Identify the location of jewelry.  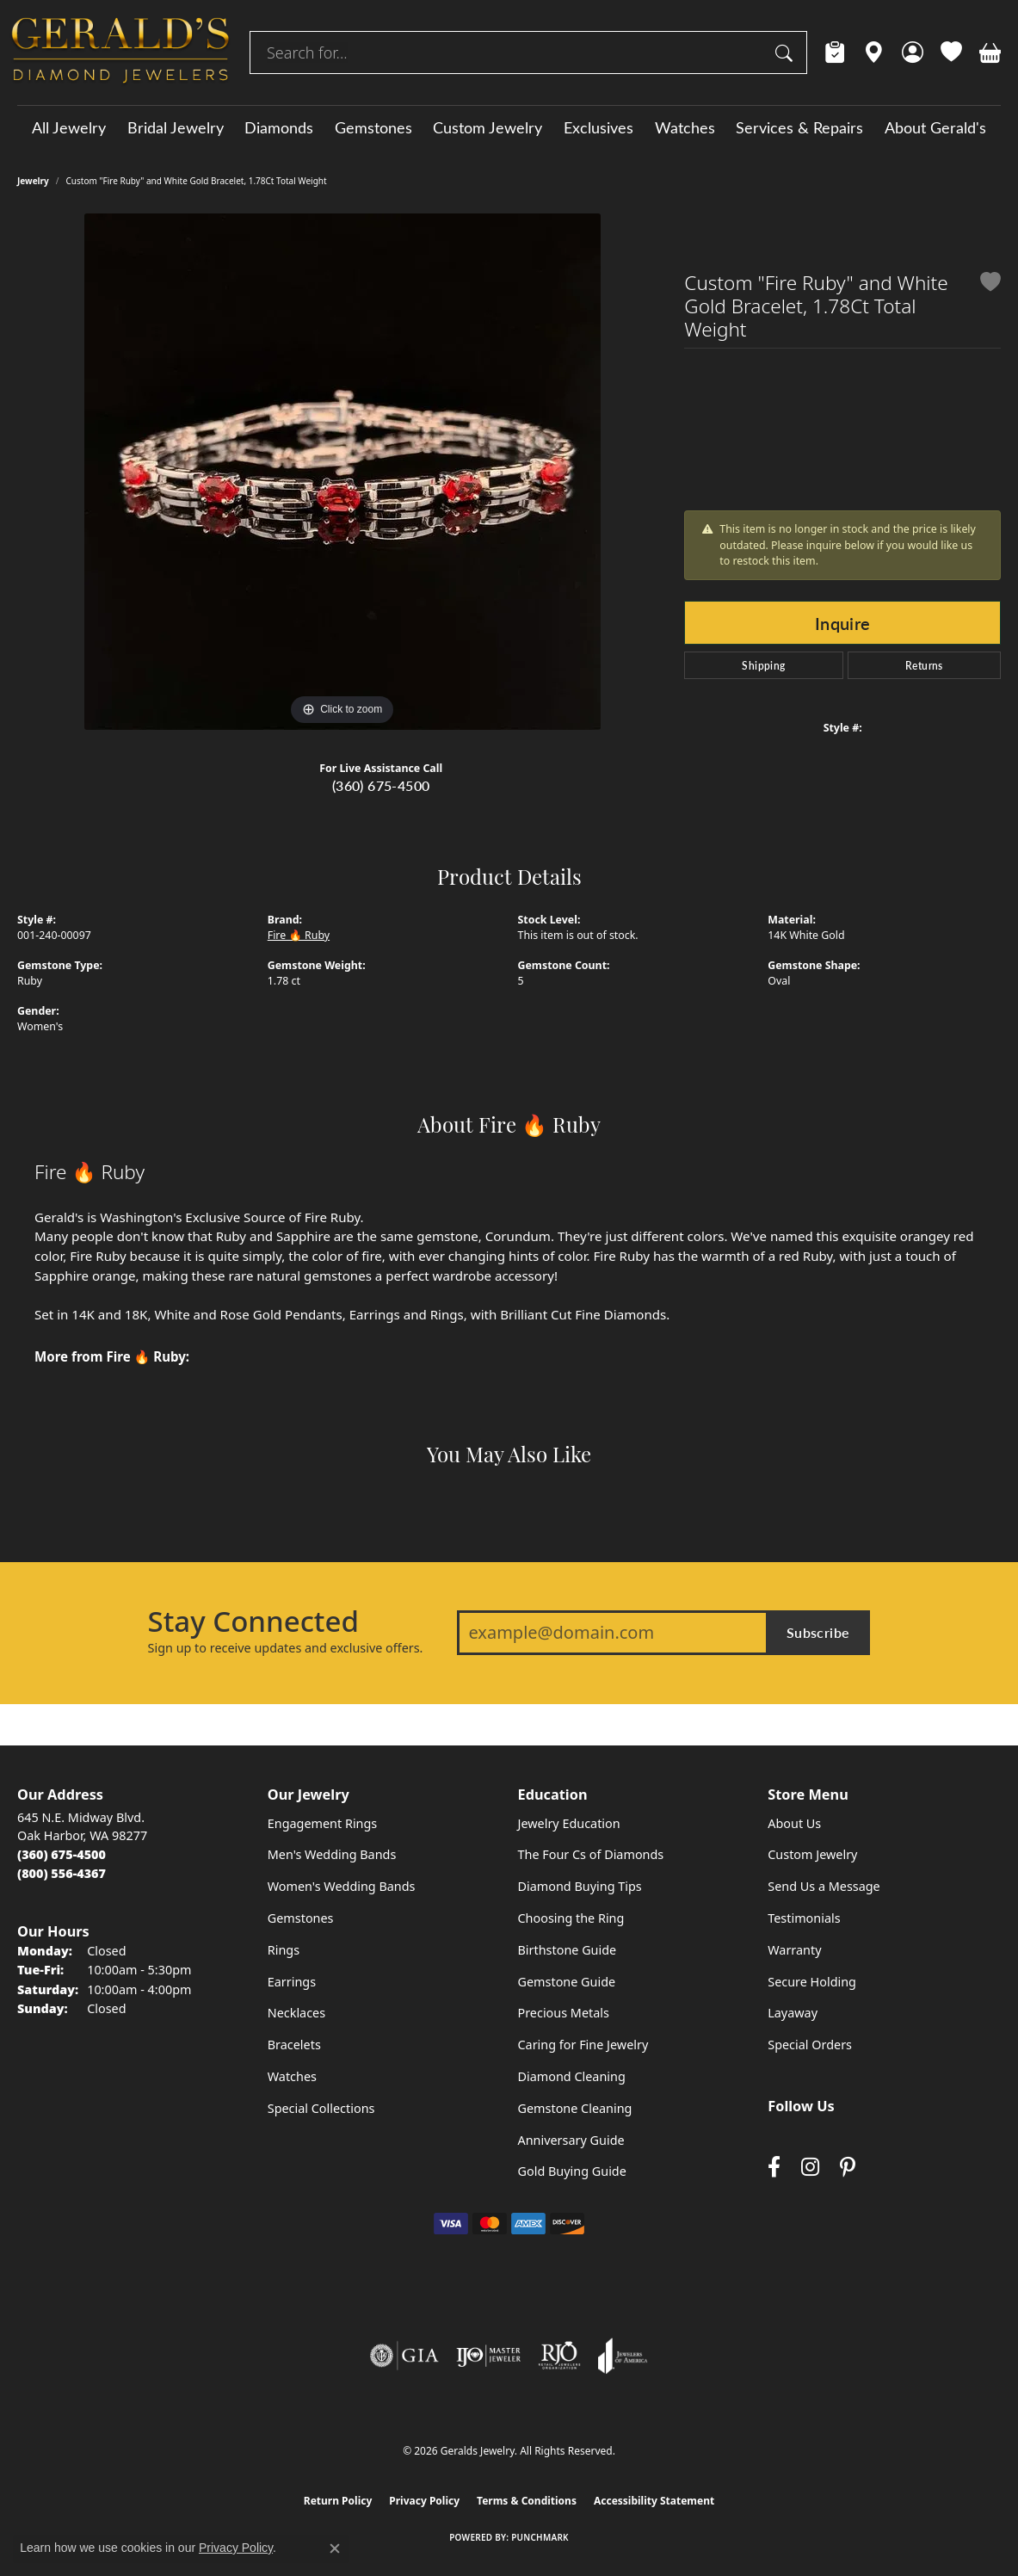
(33, 181).